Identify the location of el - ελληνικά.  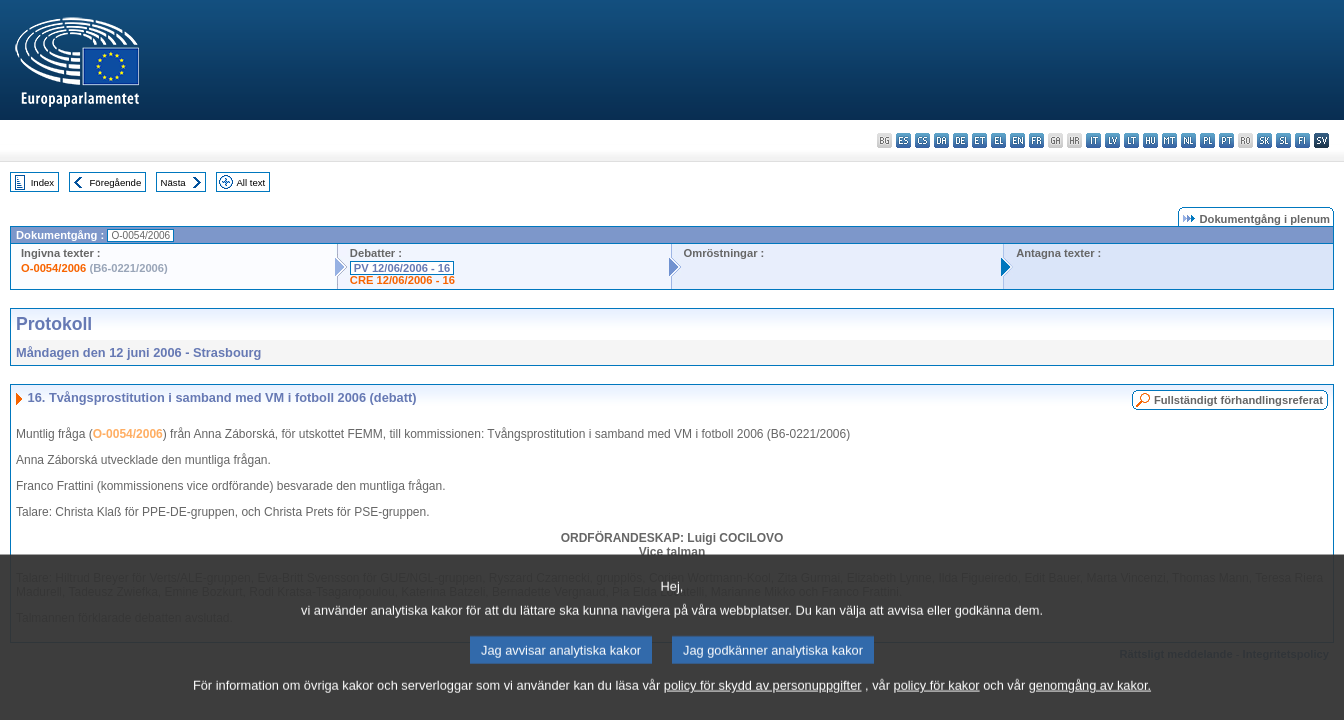
(998, 140).